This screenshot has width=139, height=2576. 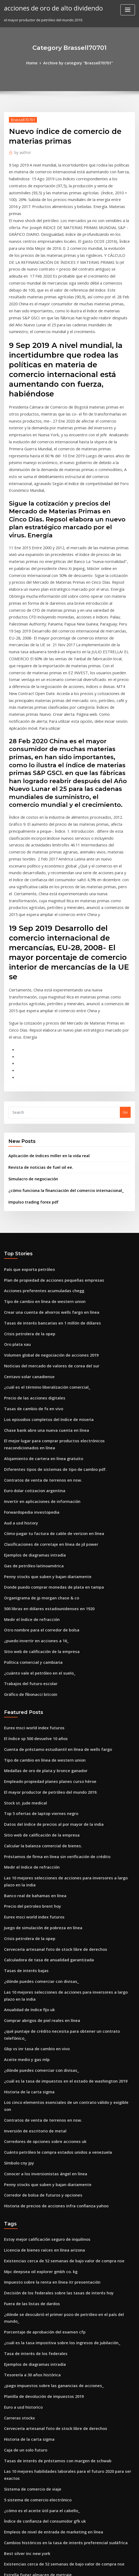 What do you see at coordinates (32, 1473) in the screenshot?
I see `¿puedo invertir en acciones a 16_` at bounding box center [32, 1473].